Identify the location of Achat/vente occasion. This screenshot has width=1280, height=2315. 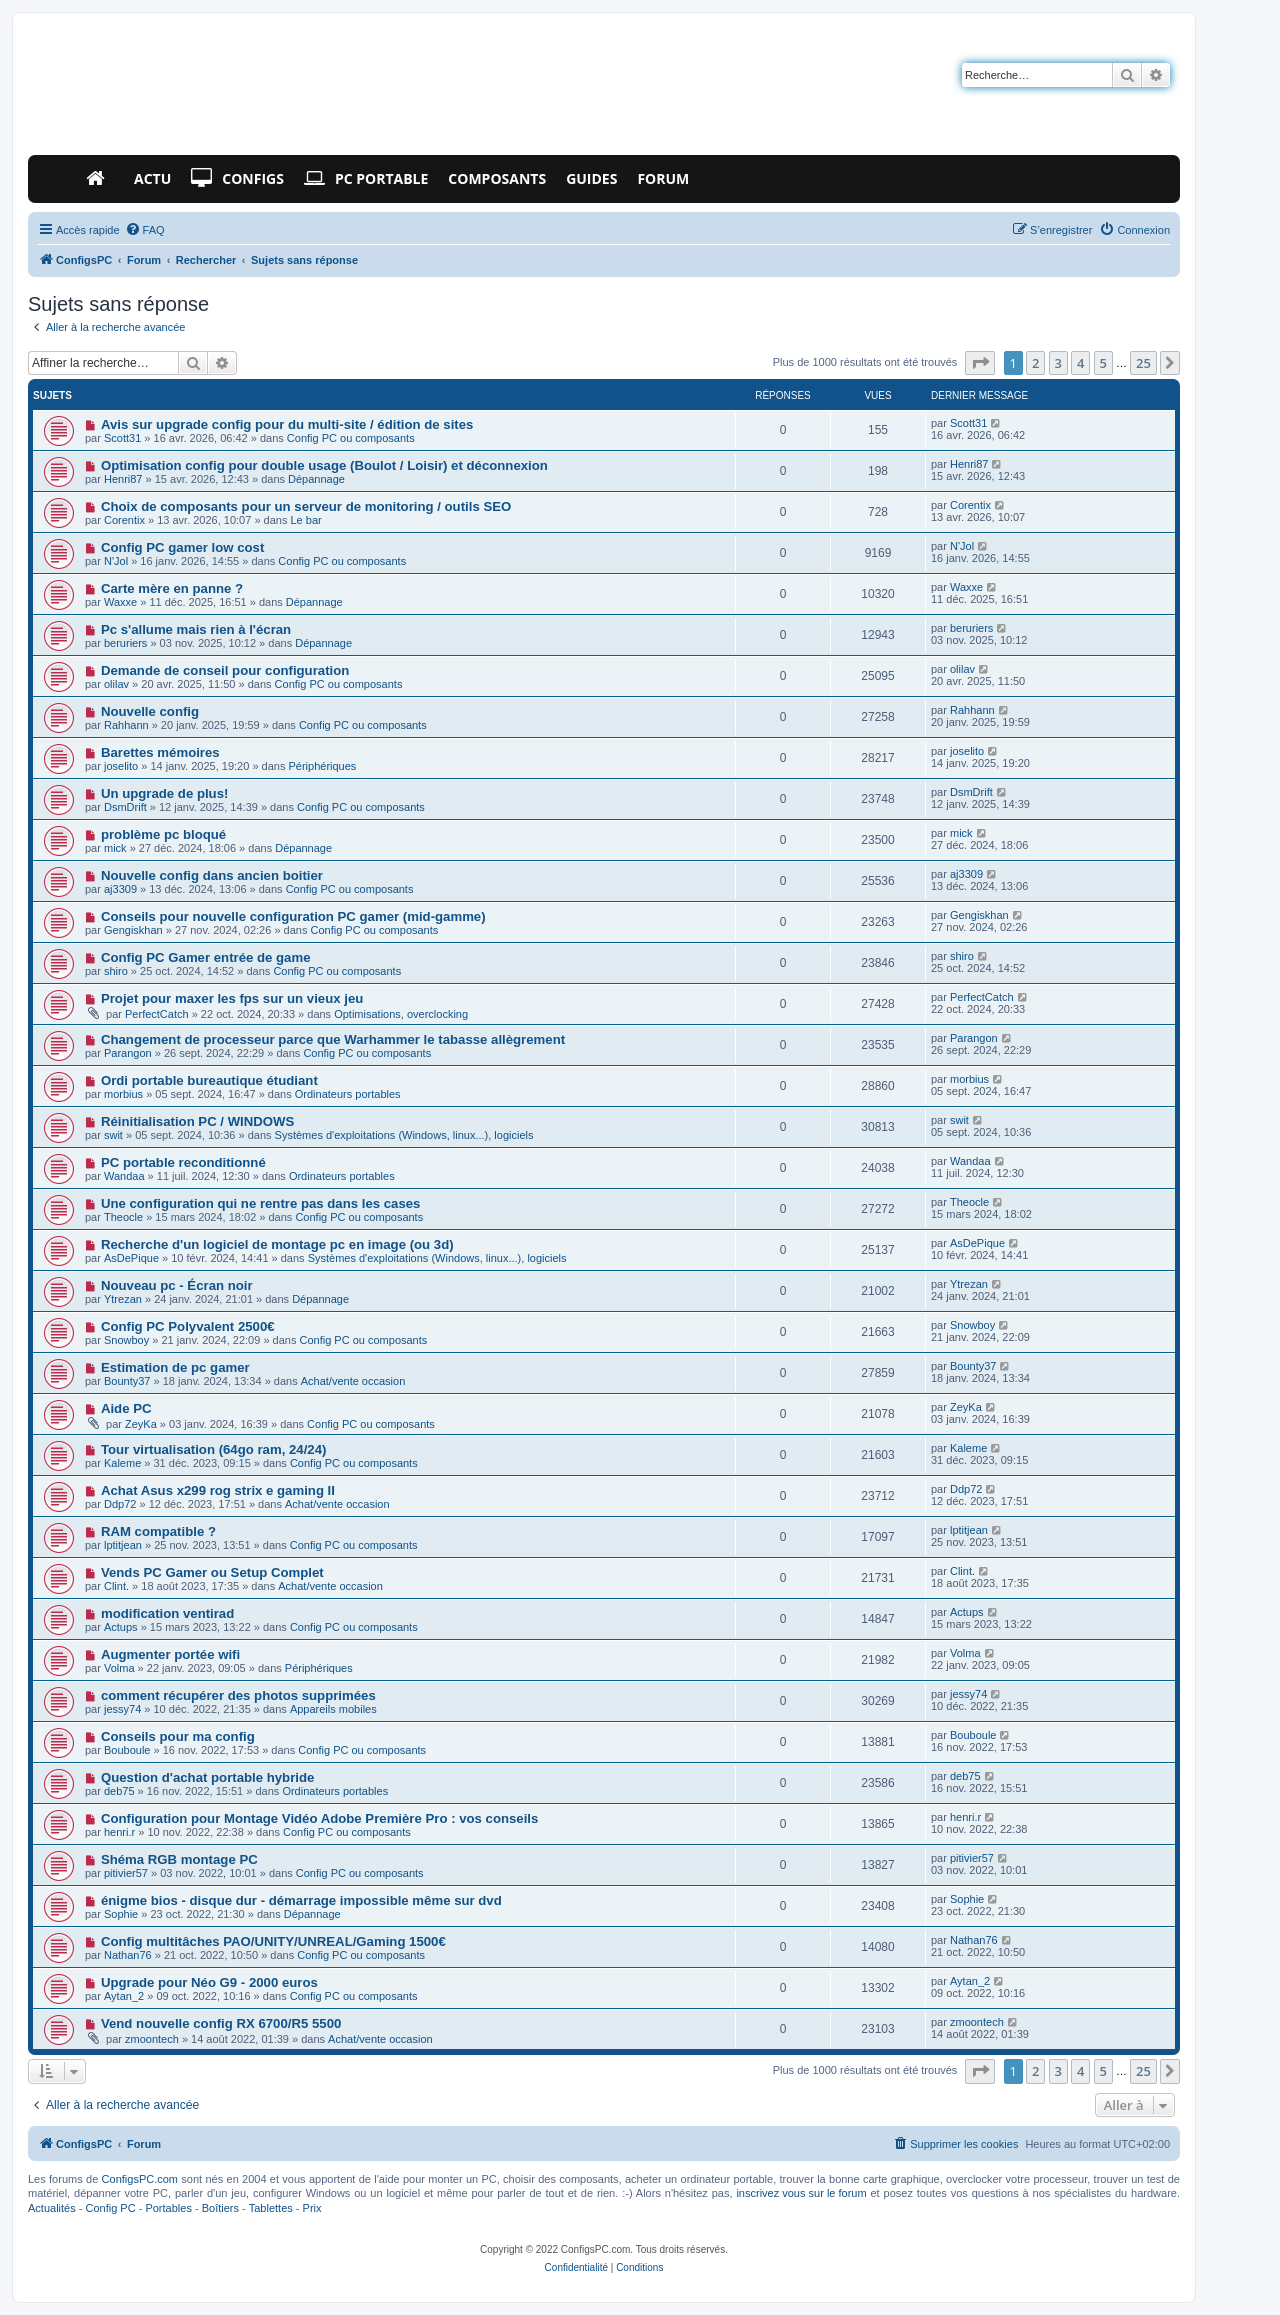
(353, 1381).